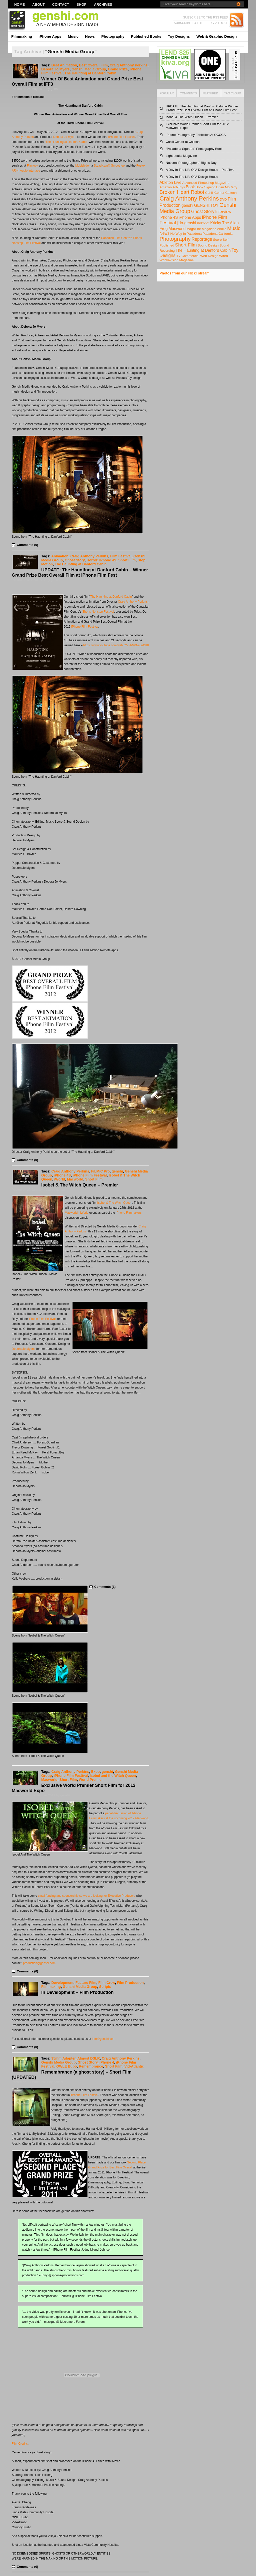  What do you see at coordinates (116, 645) in the screenshot?
I see `https://www.youtube.com/watch?v=bM0Nii0nXH8` at bounding box center [116, 645].